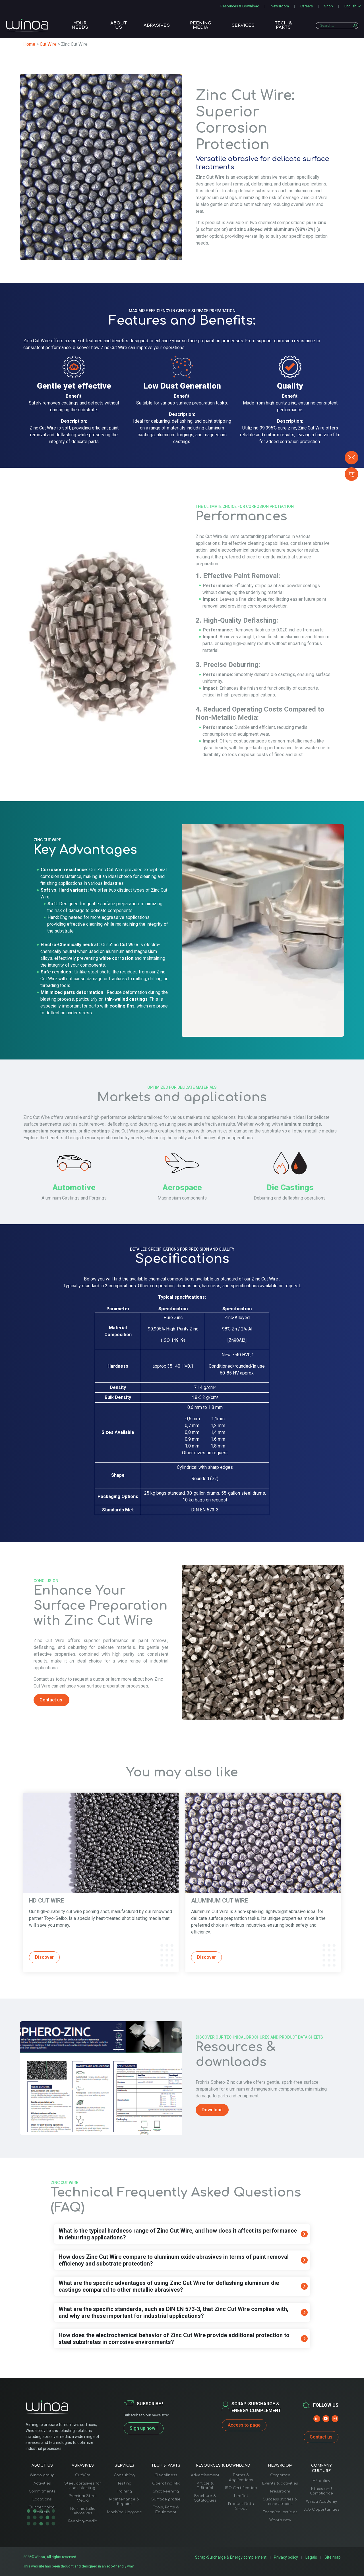  What do you see at coordinates (280, 2483) in the screenshot?
I see `Events & activities` at bounding box center [280, 2483].